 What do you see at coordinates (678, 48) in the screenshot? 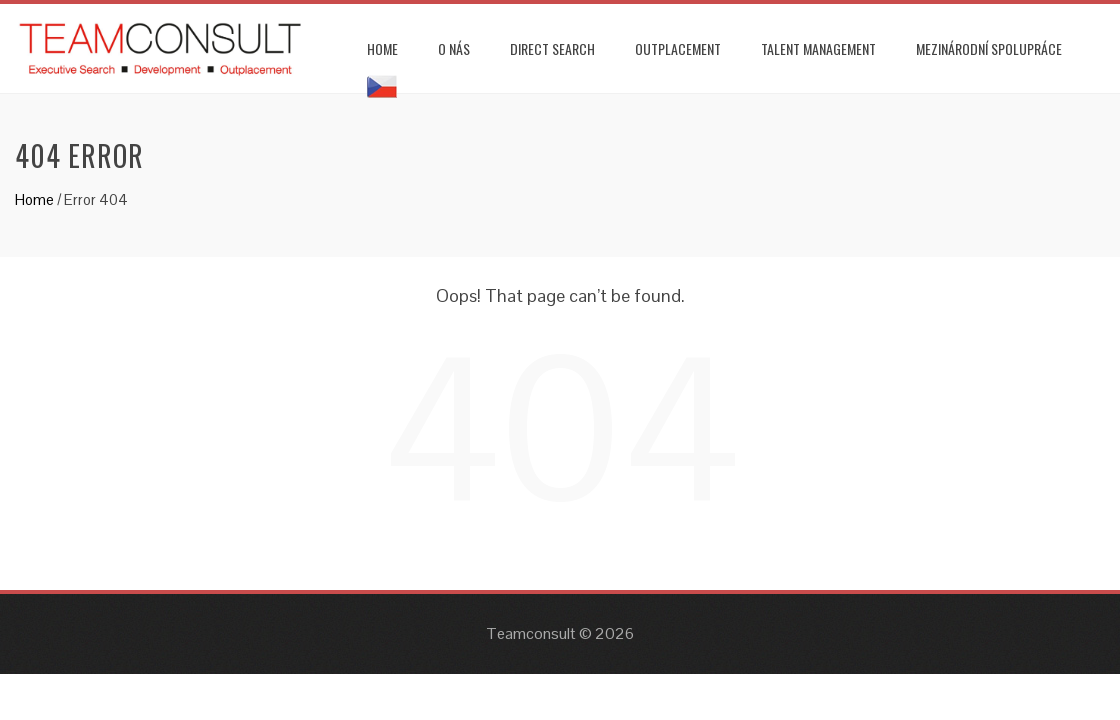
I see `OUTPLACEMENT` at bounding box center [678, 48].